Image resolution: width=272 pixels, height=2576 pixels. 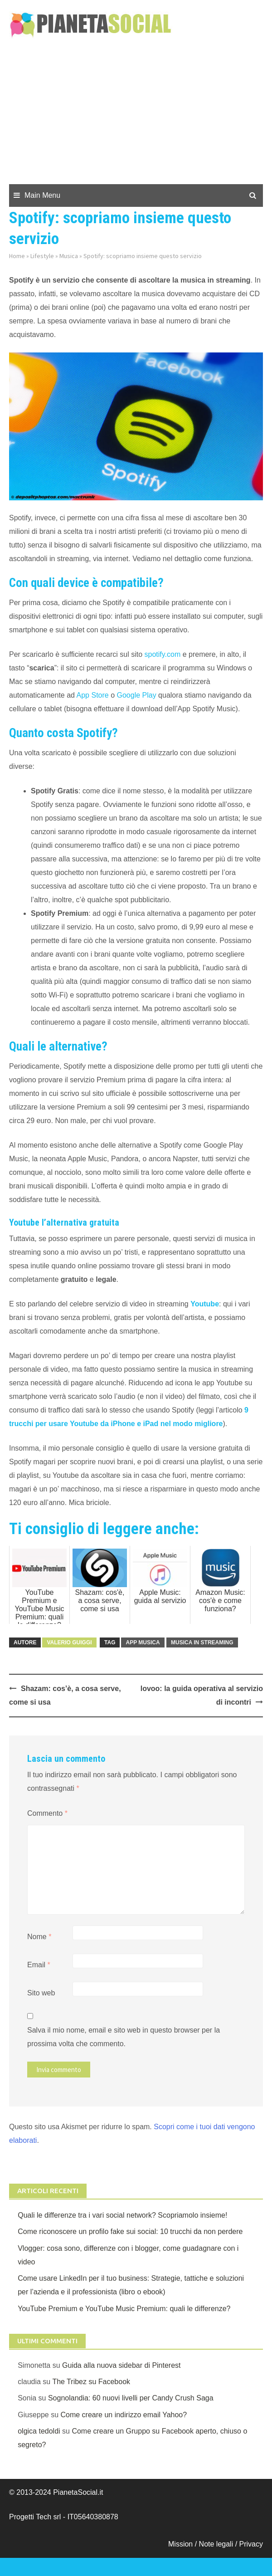 What do you see at coordinates (163, 654) in the screenshot?
I see `spotify.com` at bounding box center [163, 654].